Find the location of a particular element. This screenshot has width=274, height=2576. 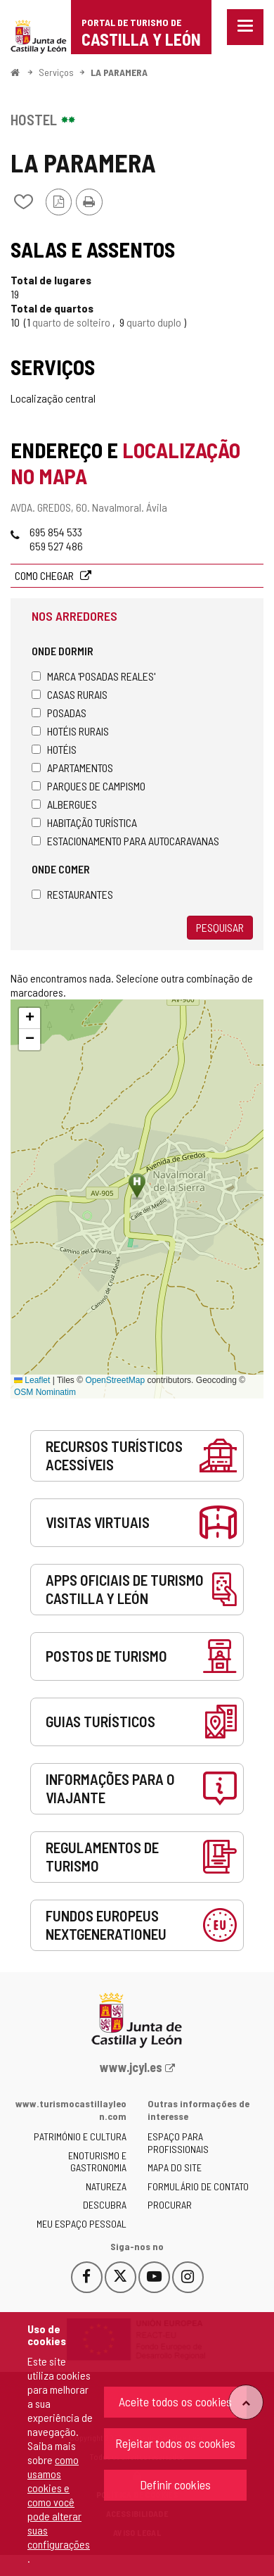

Marca 'Posadas Reales' is located at coordinates (93, 676).